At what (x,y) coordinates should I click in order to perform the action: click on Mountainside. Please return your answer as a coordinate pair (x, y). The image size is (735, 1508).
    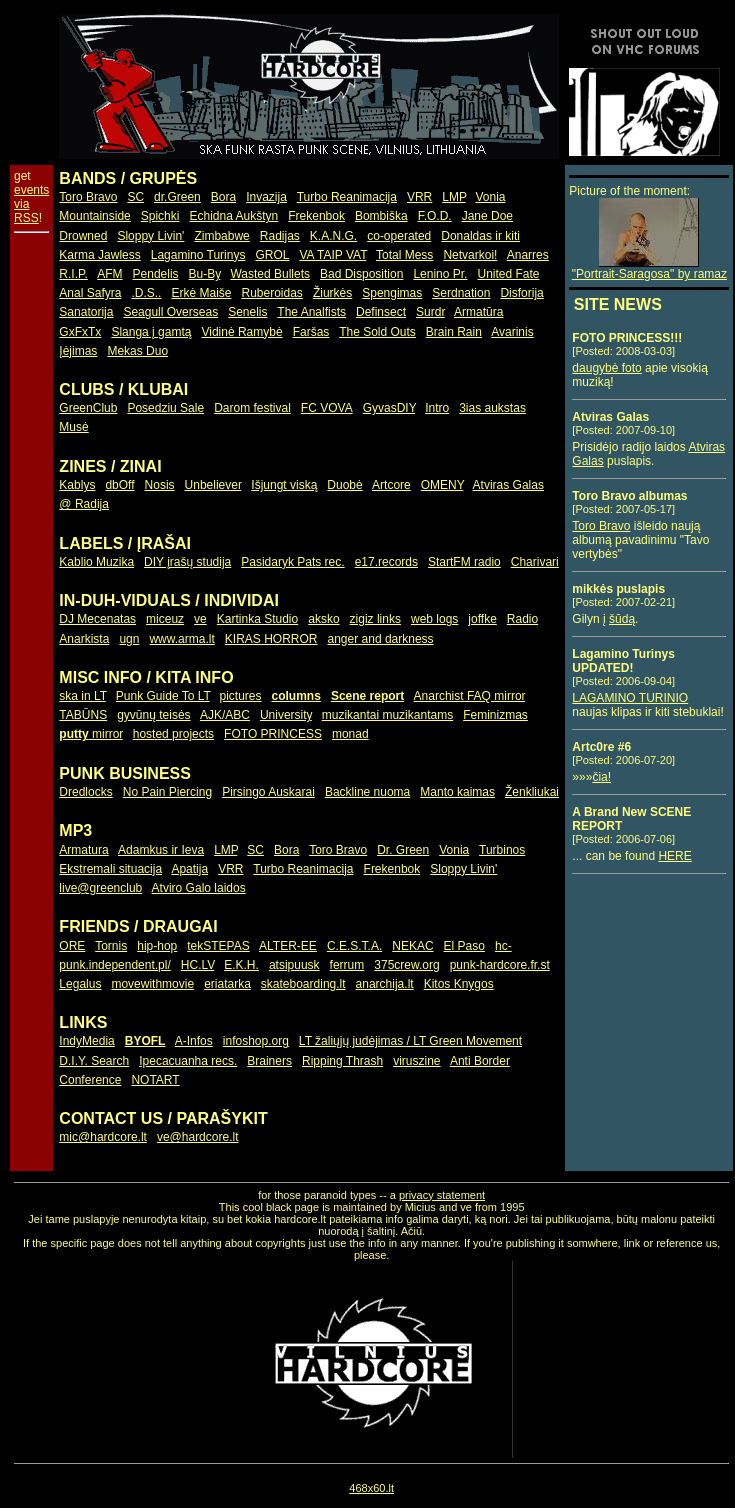
    Looking at the image, I should click on (94, 216).